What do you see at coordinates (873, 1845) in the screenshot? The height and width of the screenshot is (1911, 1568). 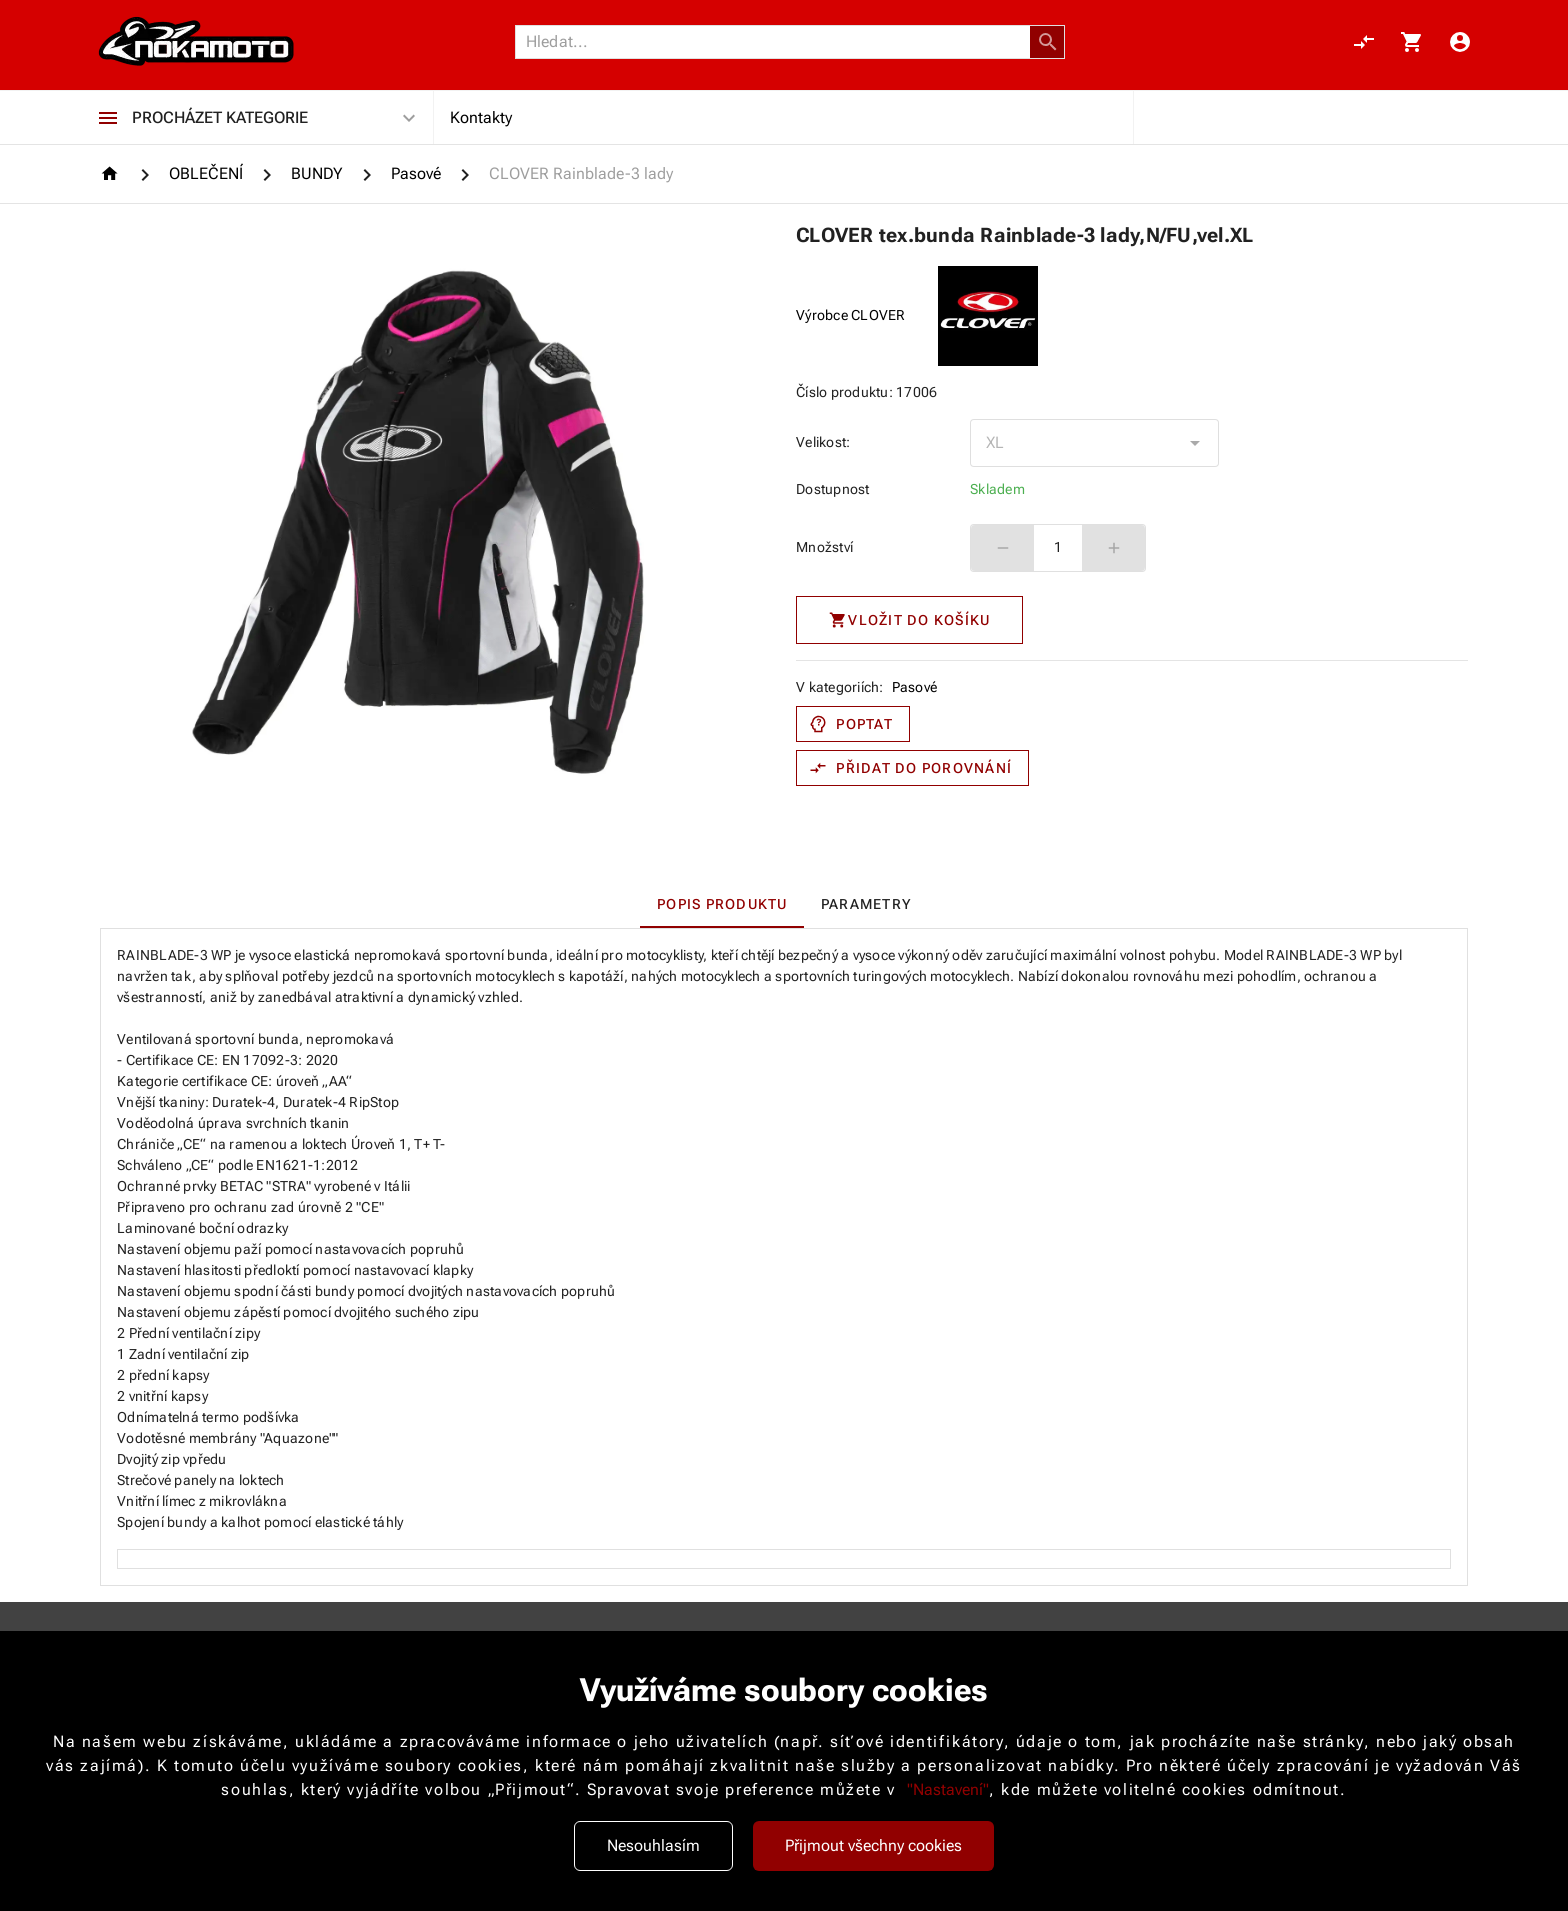 I see `Přijmout všechny cookies` at bounding box center [873, 1845].